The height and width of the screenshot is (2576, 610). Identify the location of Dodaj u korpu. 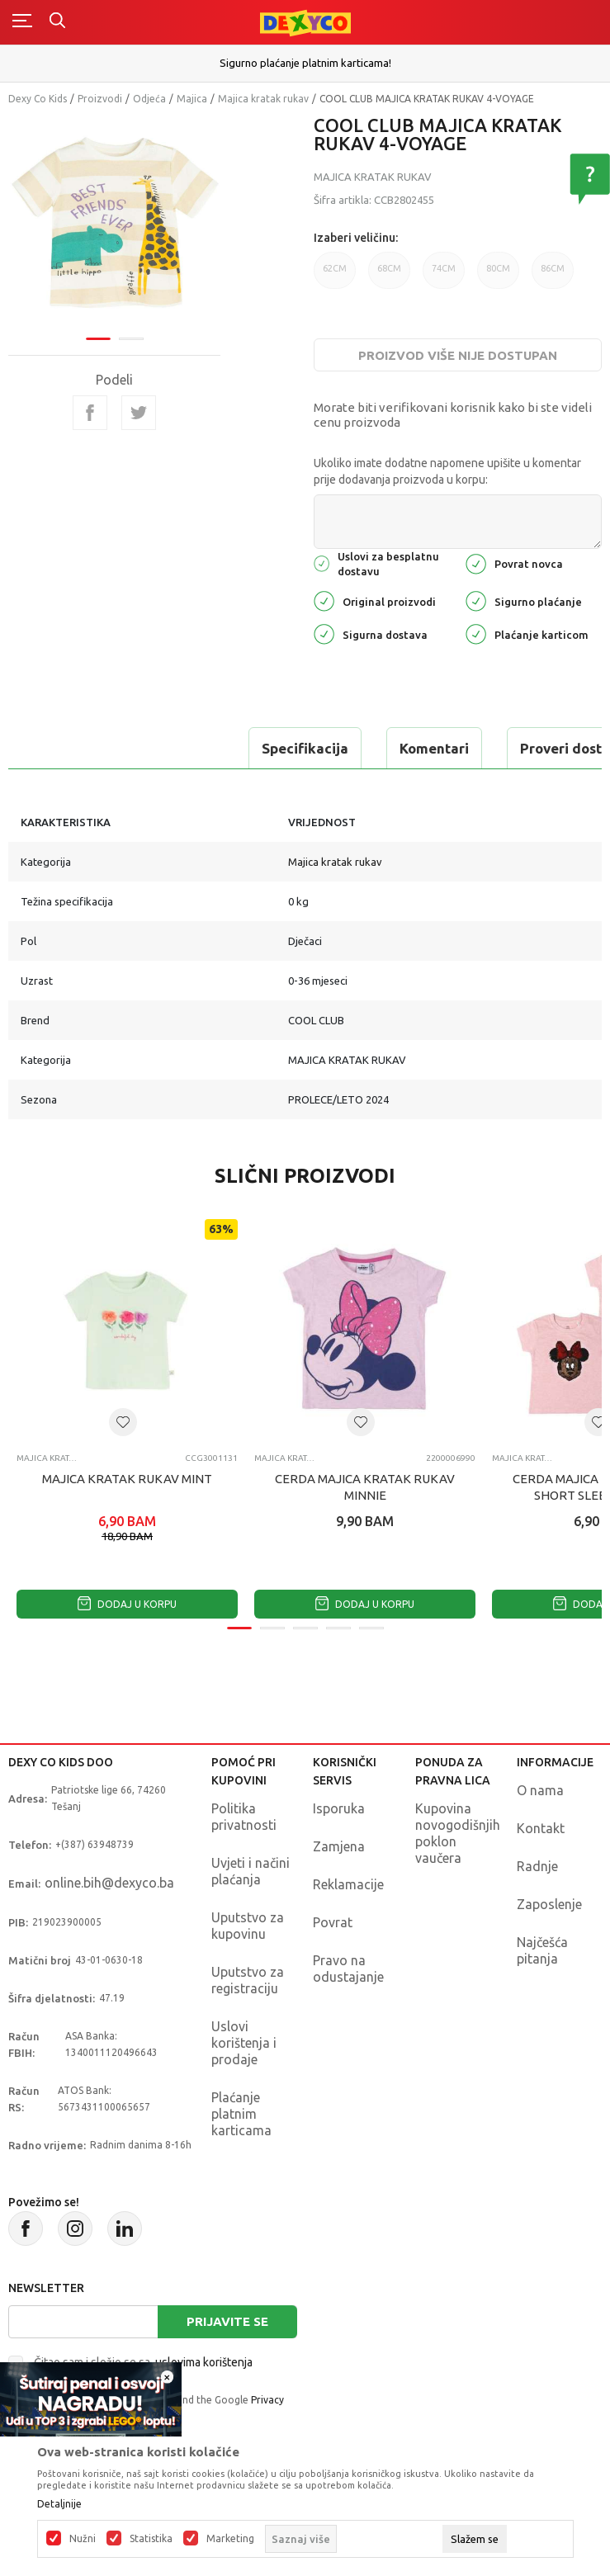
(127, 1604).